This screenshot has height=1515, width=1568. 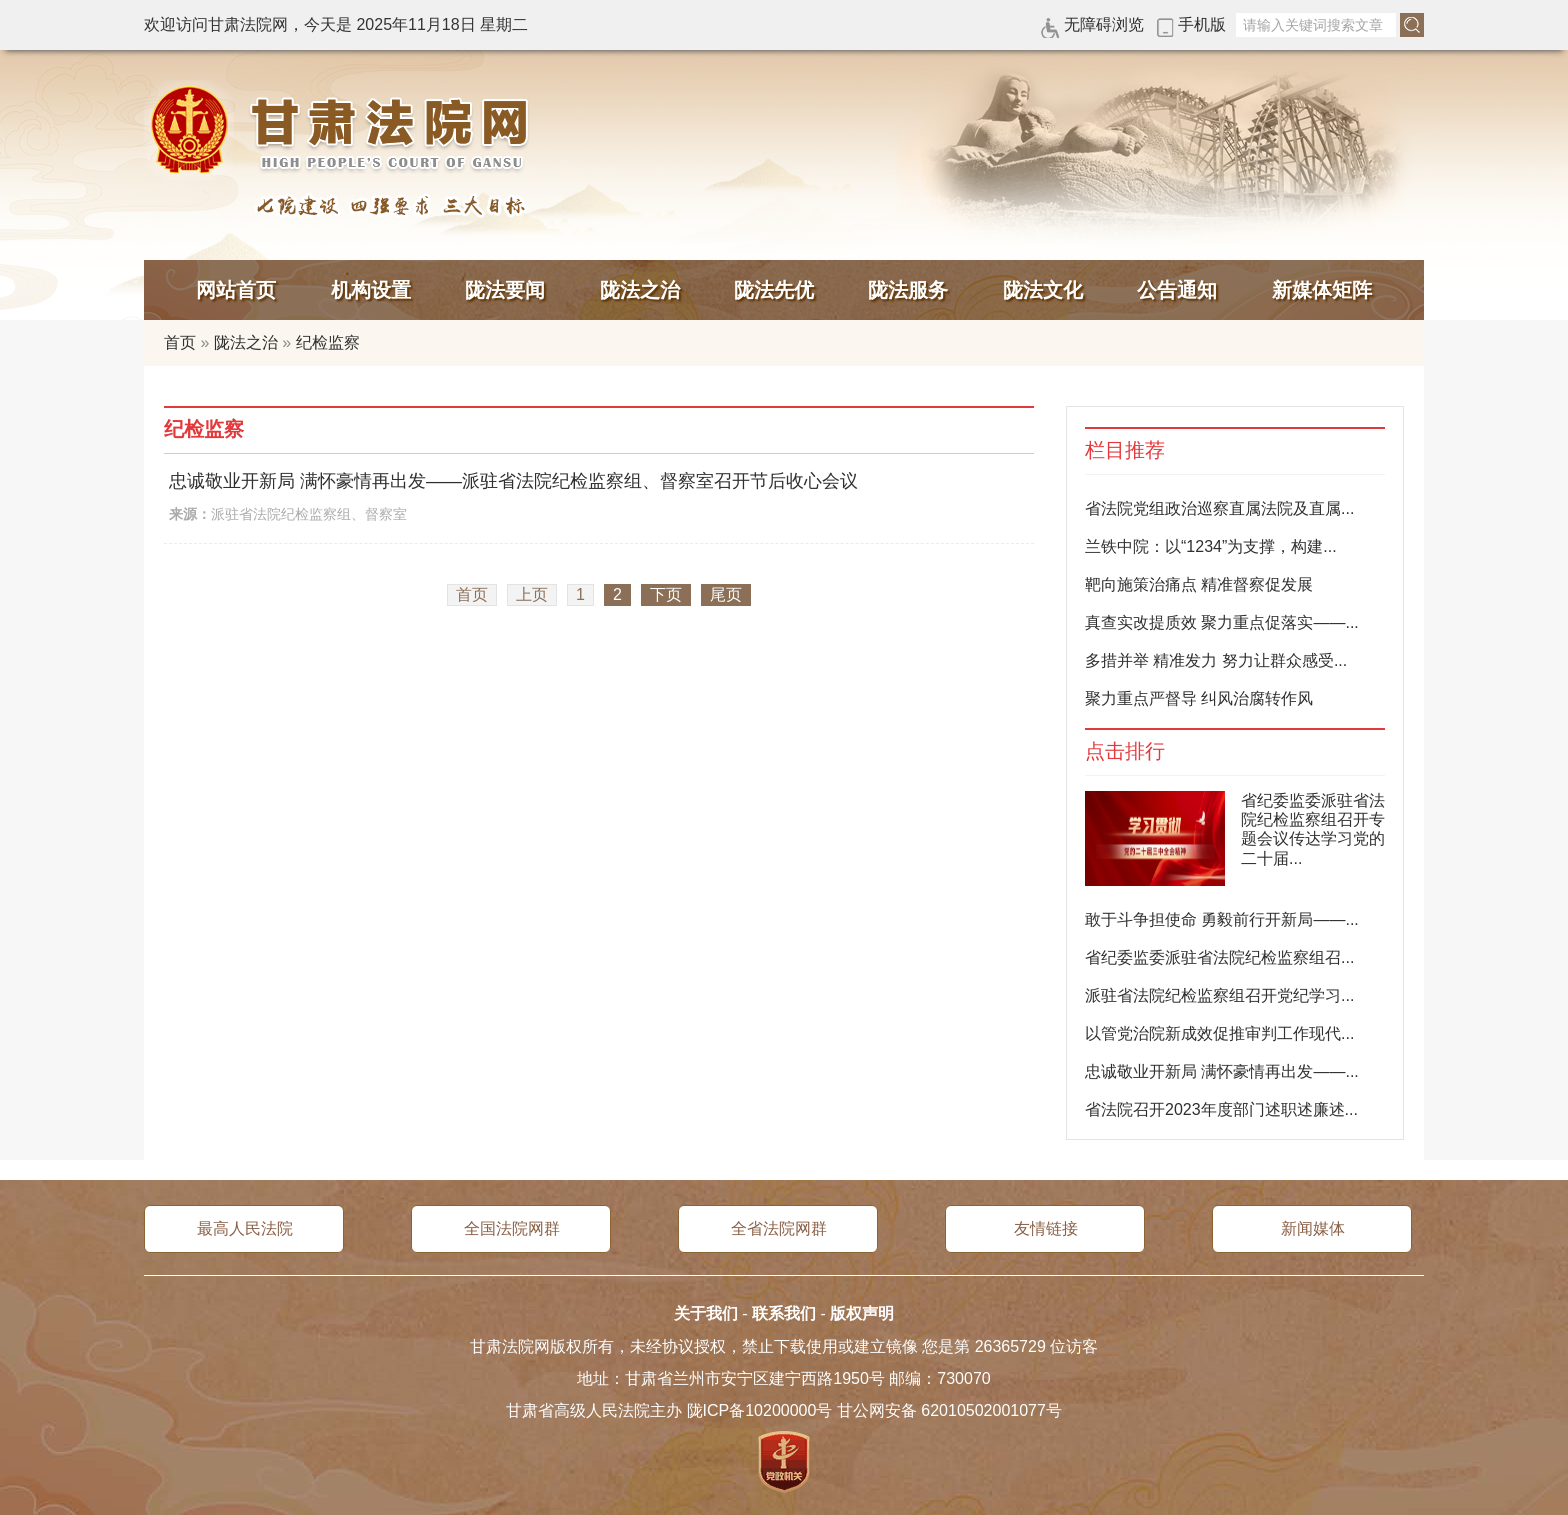 I want to click on 忠诚敬业开新局 满怀豪情再出发——..., so click(x=1222, y=1071).